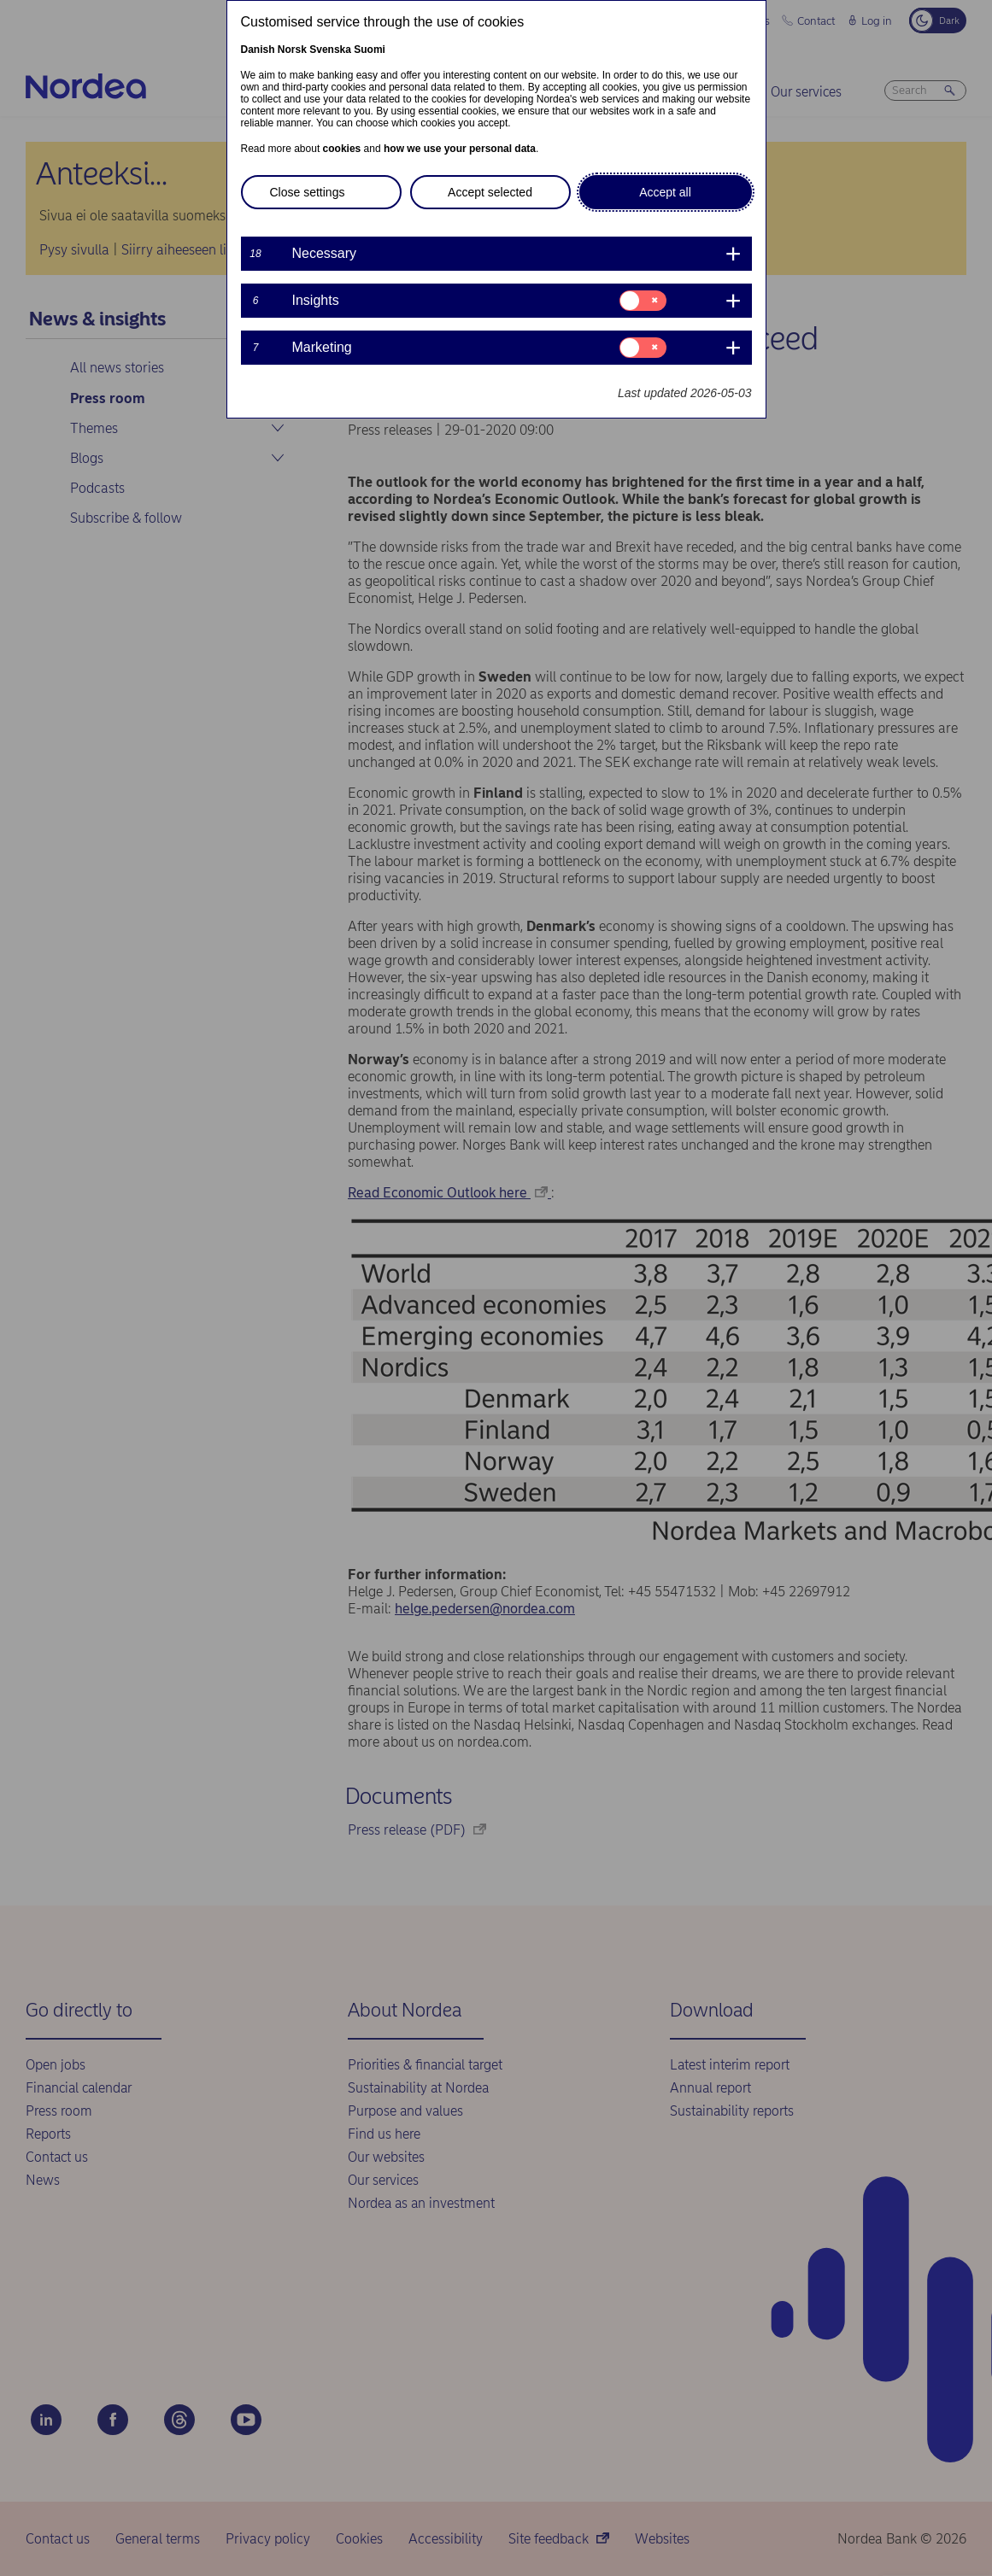 The width and height of the screenshot is (992, 2576). Describe the element at coordinates (490, 192) in the screenshot. I see `Accept selected [button]` at that location.